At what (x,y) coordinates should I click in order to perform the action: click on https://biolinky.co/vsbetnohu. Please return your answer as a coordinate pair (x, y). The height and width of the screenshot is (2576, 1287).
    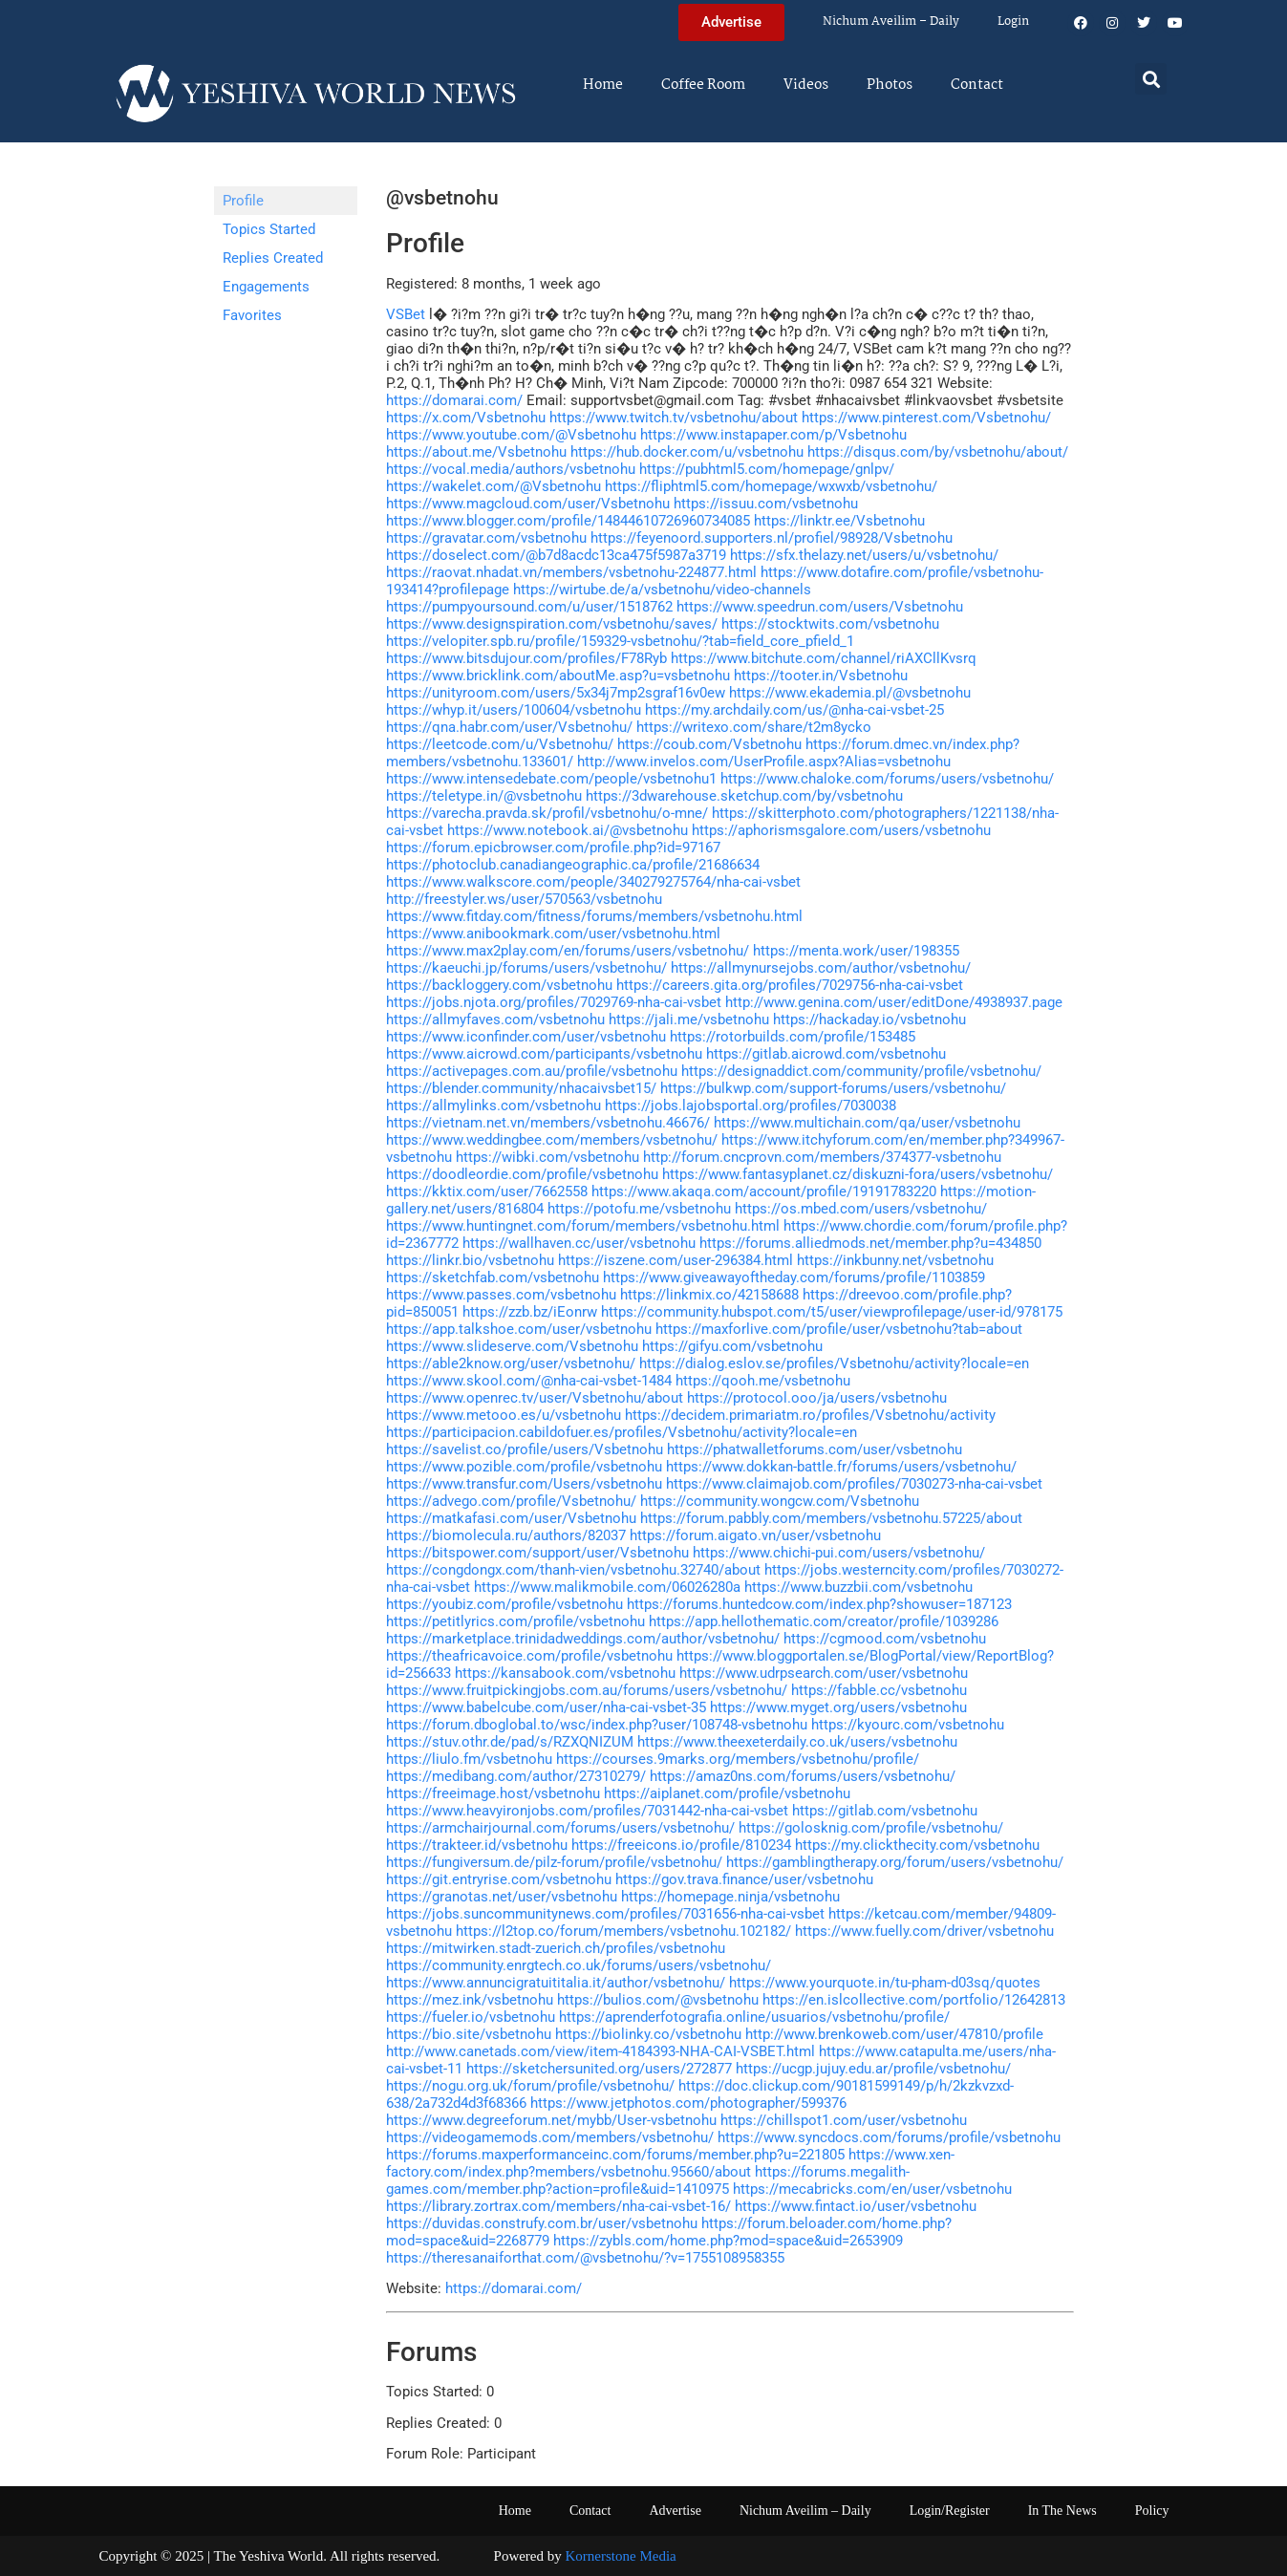
    Looking at the image, I should click on (648, 2034).